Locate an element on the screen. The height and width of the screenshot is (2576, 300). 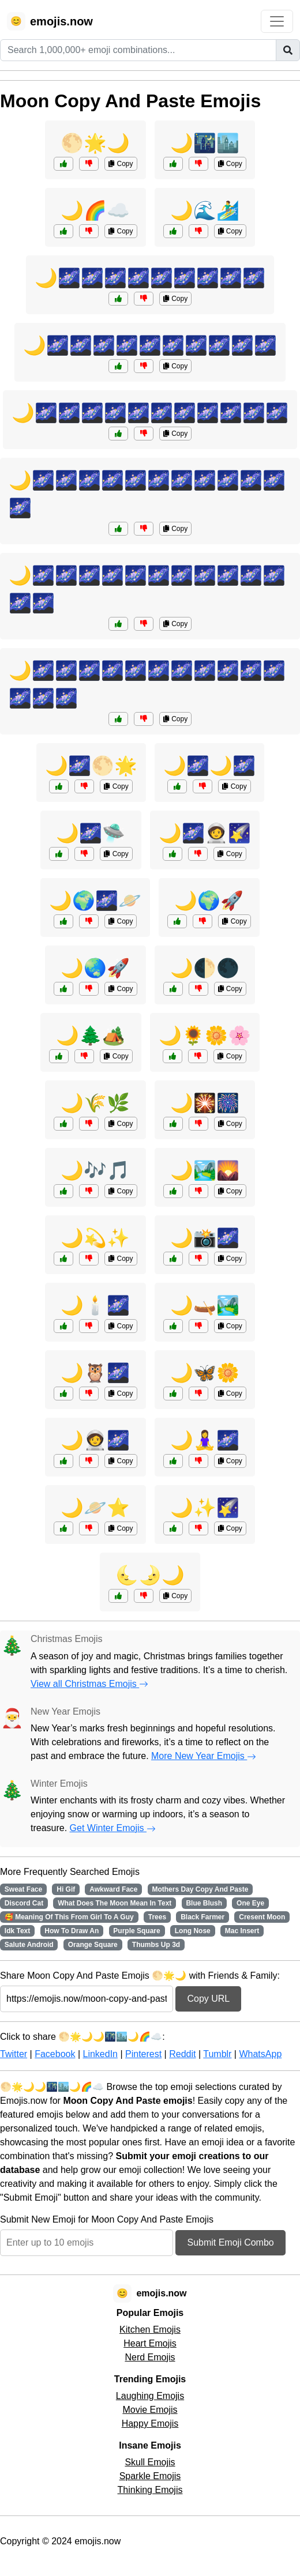
🌙🧘‍♀️🌌 is located at coordinates (204, 1440).